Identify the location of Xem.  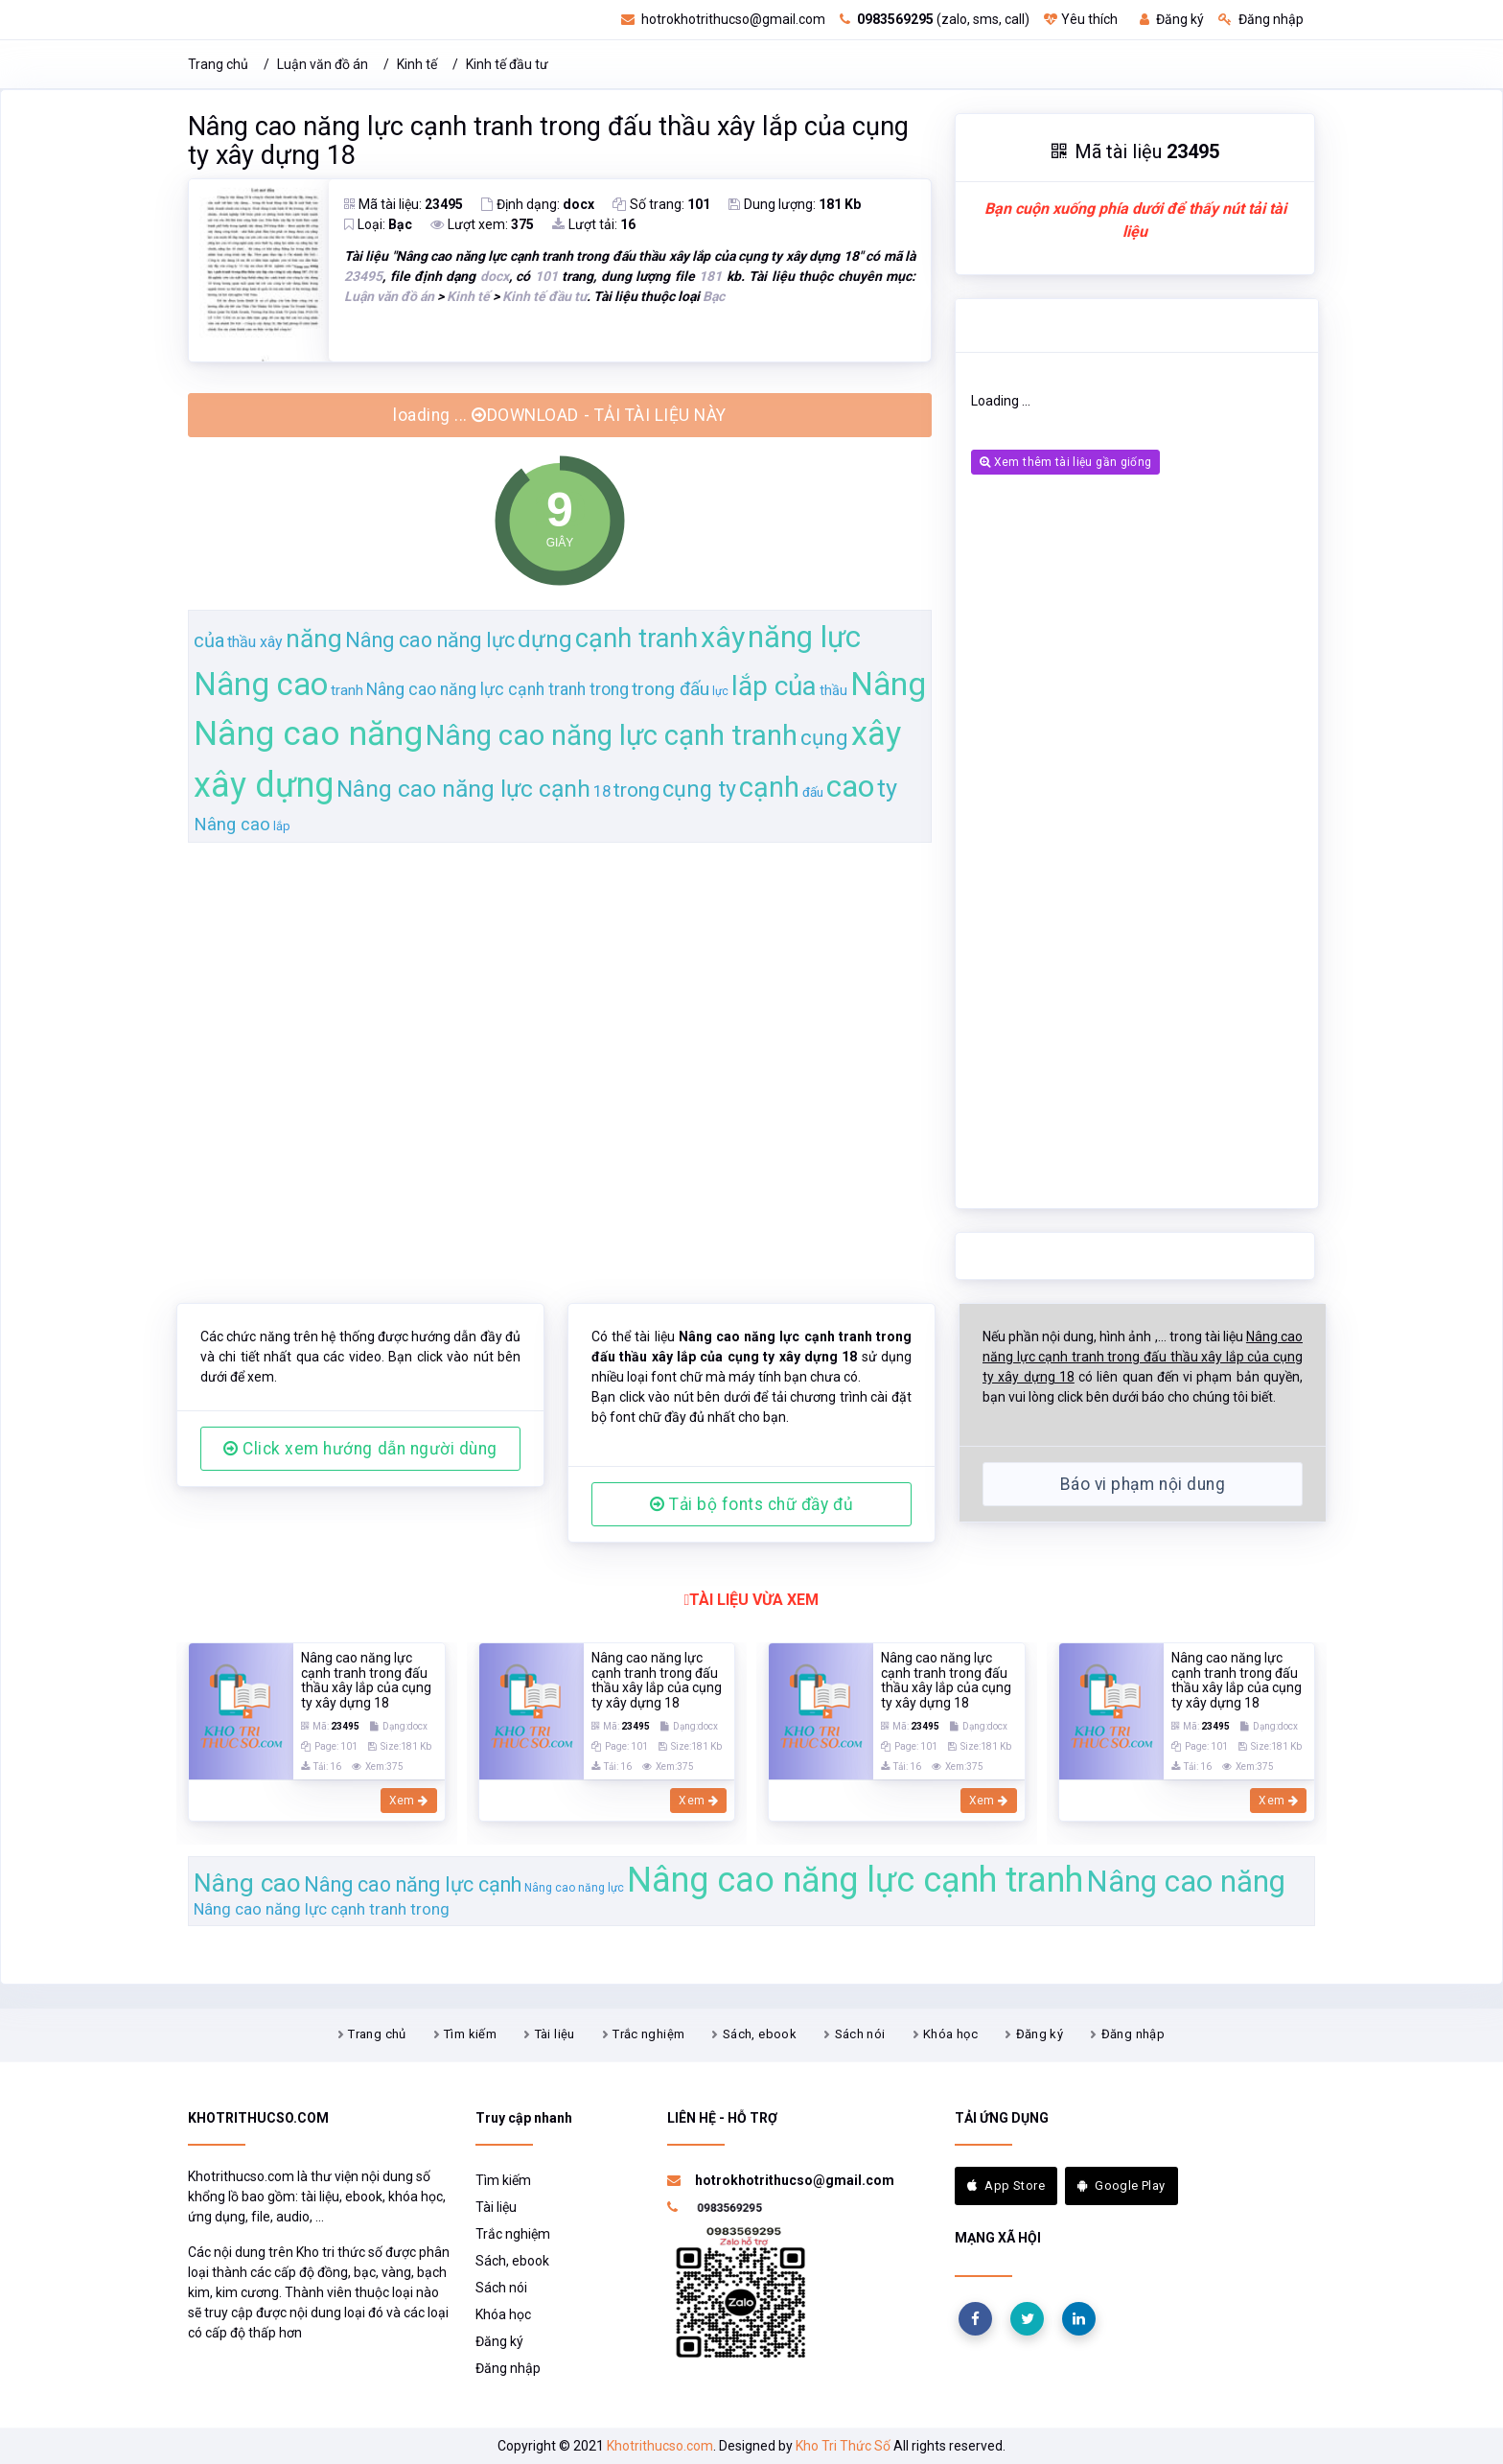
(408, 1800).